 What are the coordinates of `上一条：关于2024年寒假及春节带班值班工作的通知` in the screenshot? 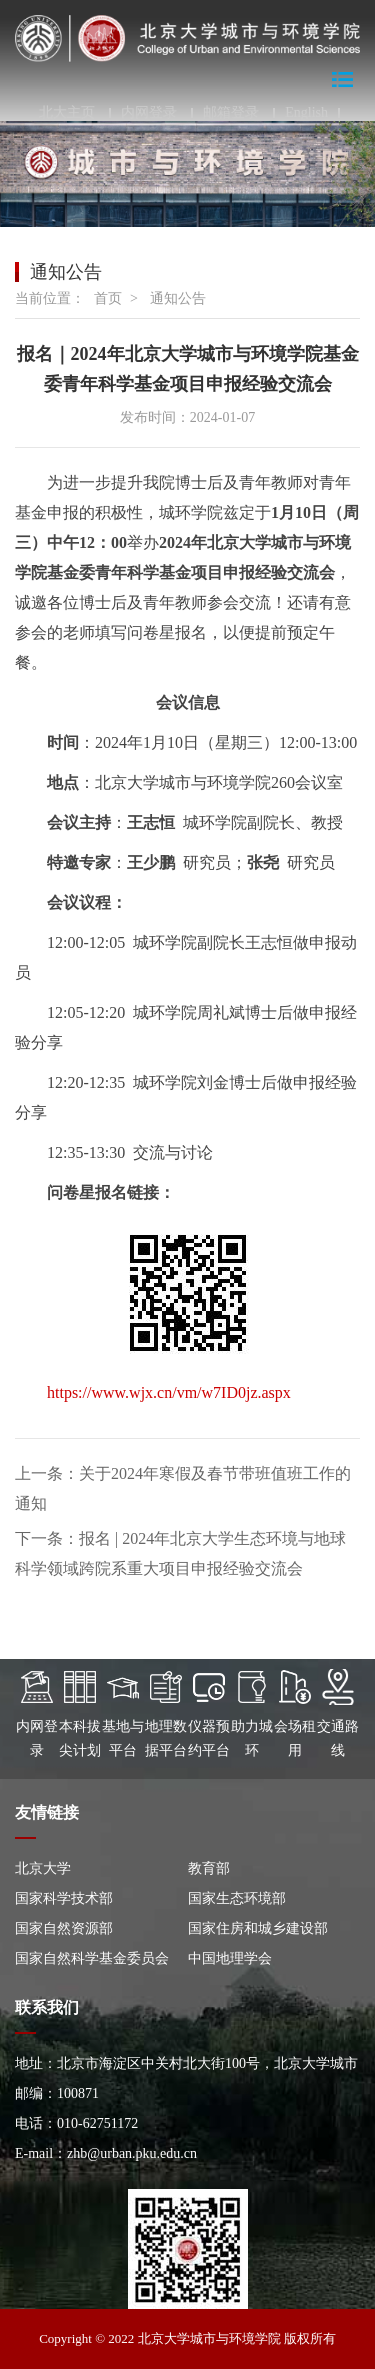 It's located at (183, 1488).